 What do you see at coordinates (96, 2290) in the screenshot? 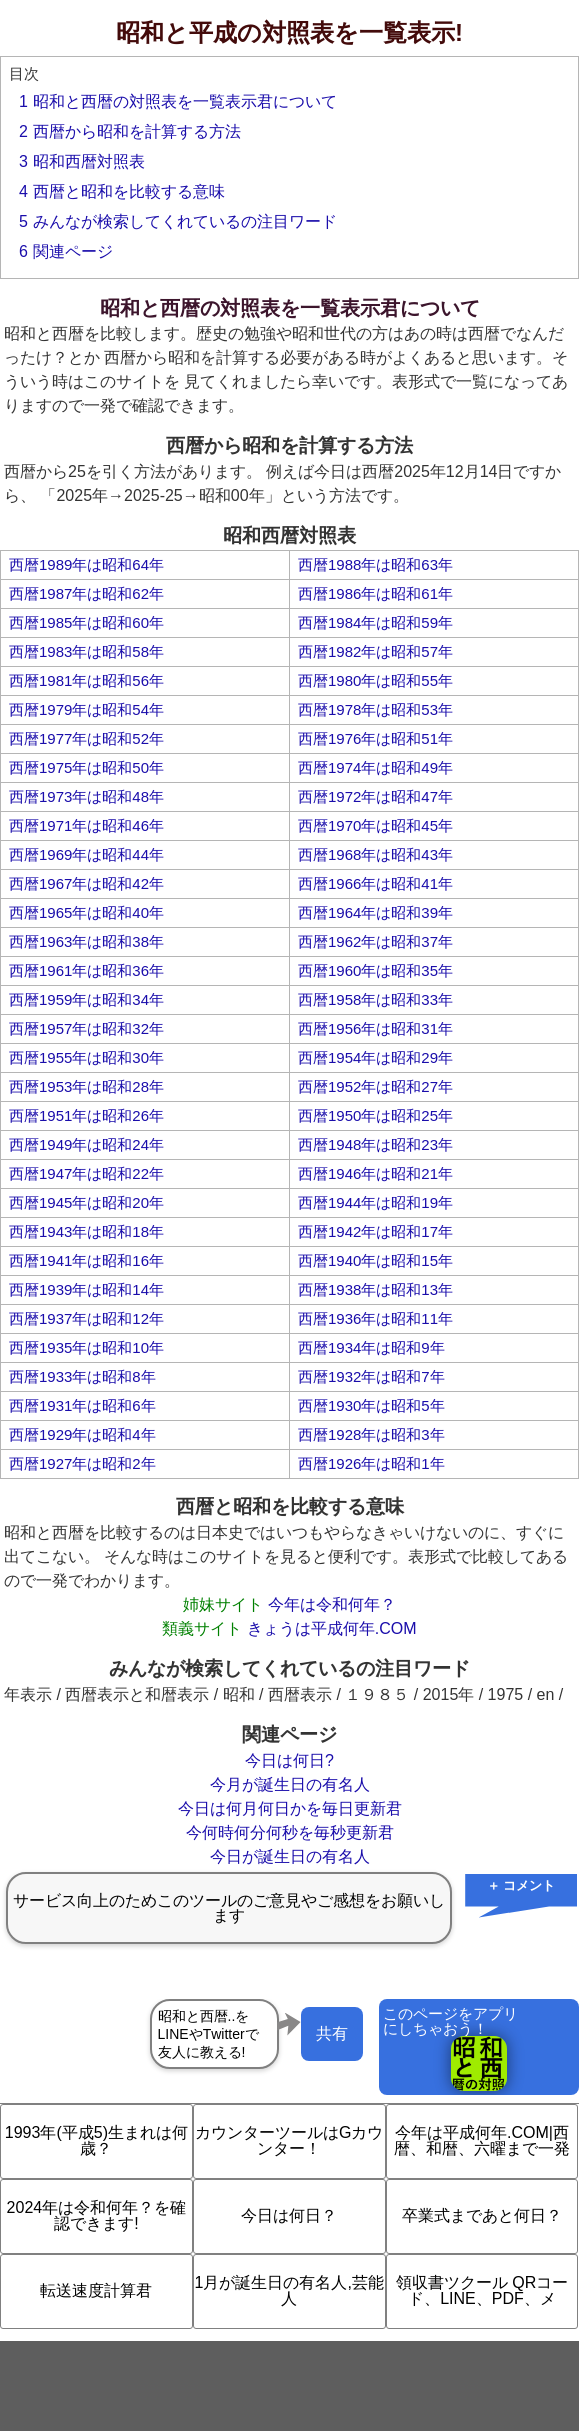
I see `転送速度計算君` at bounding box center [96, 2290].